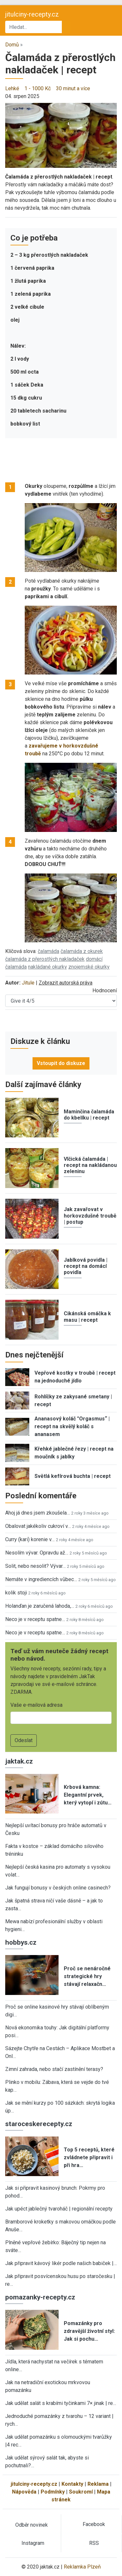 Image resolution: width=122 pixels, height=2576 pixels. What do you see at coordinates (72, 1426) in the screenshot?
I see `Ananasový koláč "Orgasmus“ | recept na skvělý koláč s ananasem` at bounding box center [72, 1426].